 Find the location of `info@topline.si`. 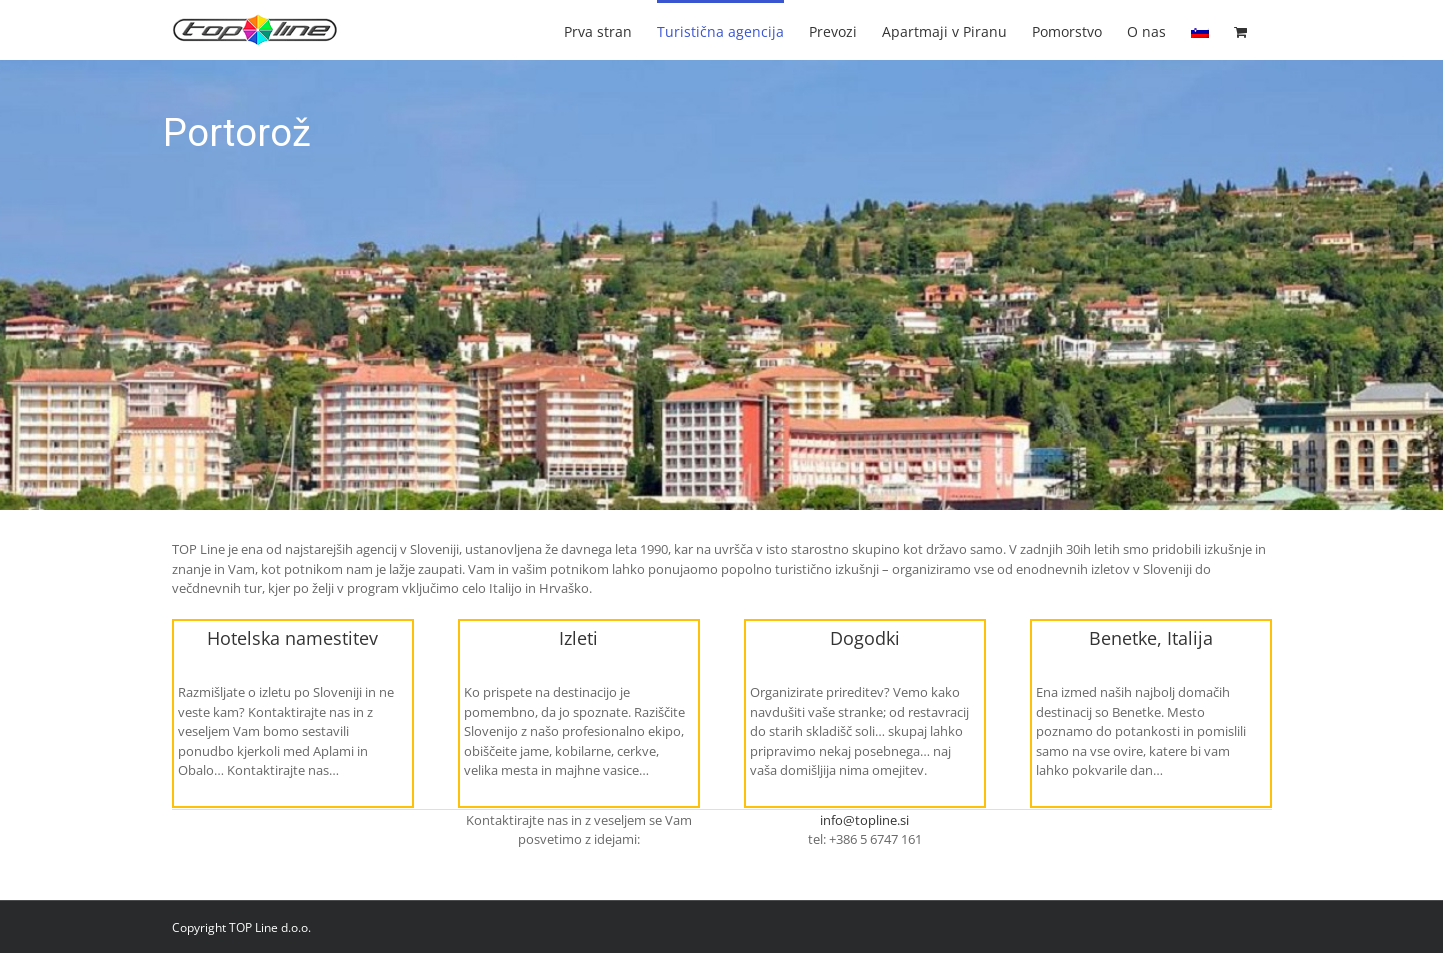

info@topline.si is located at coordinates (864, 820).